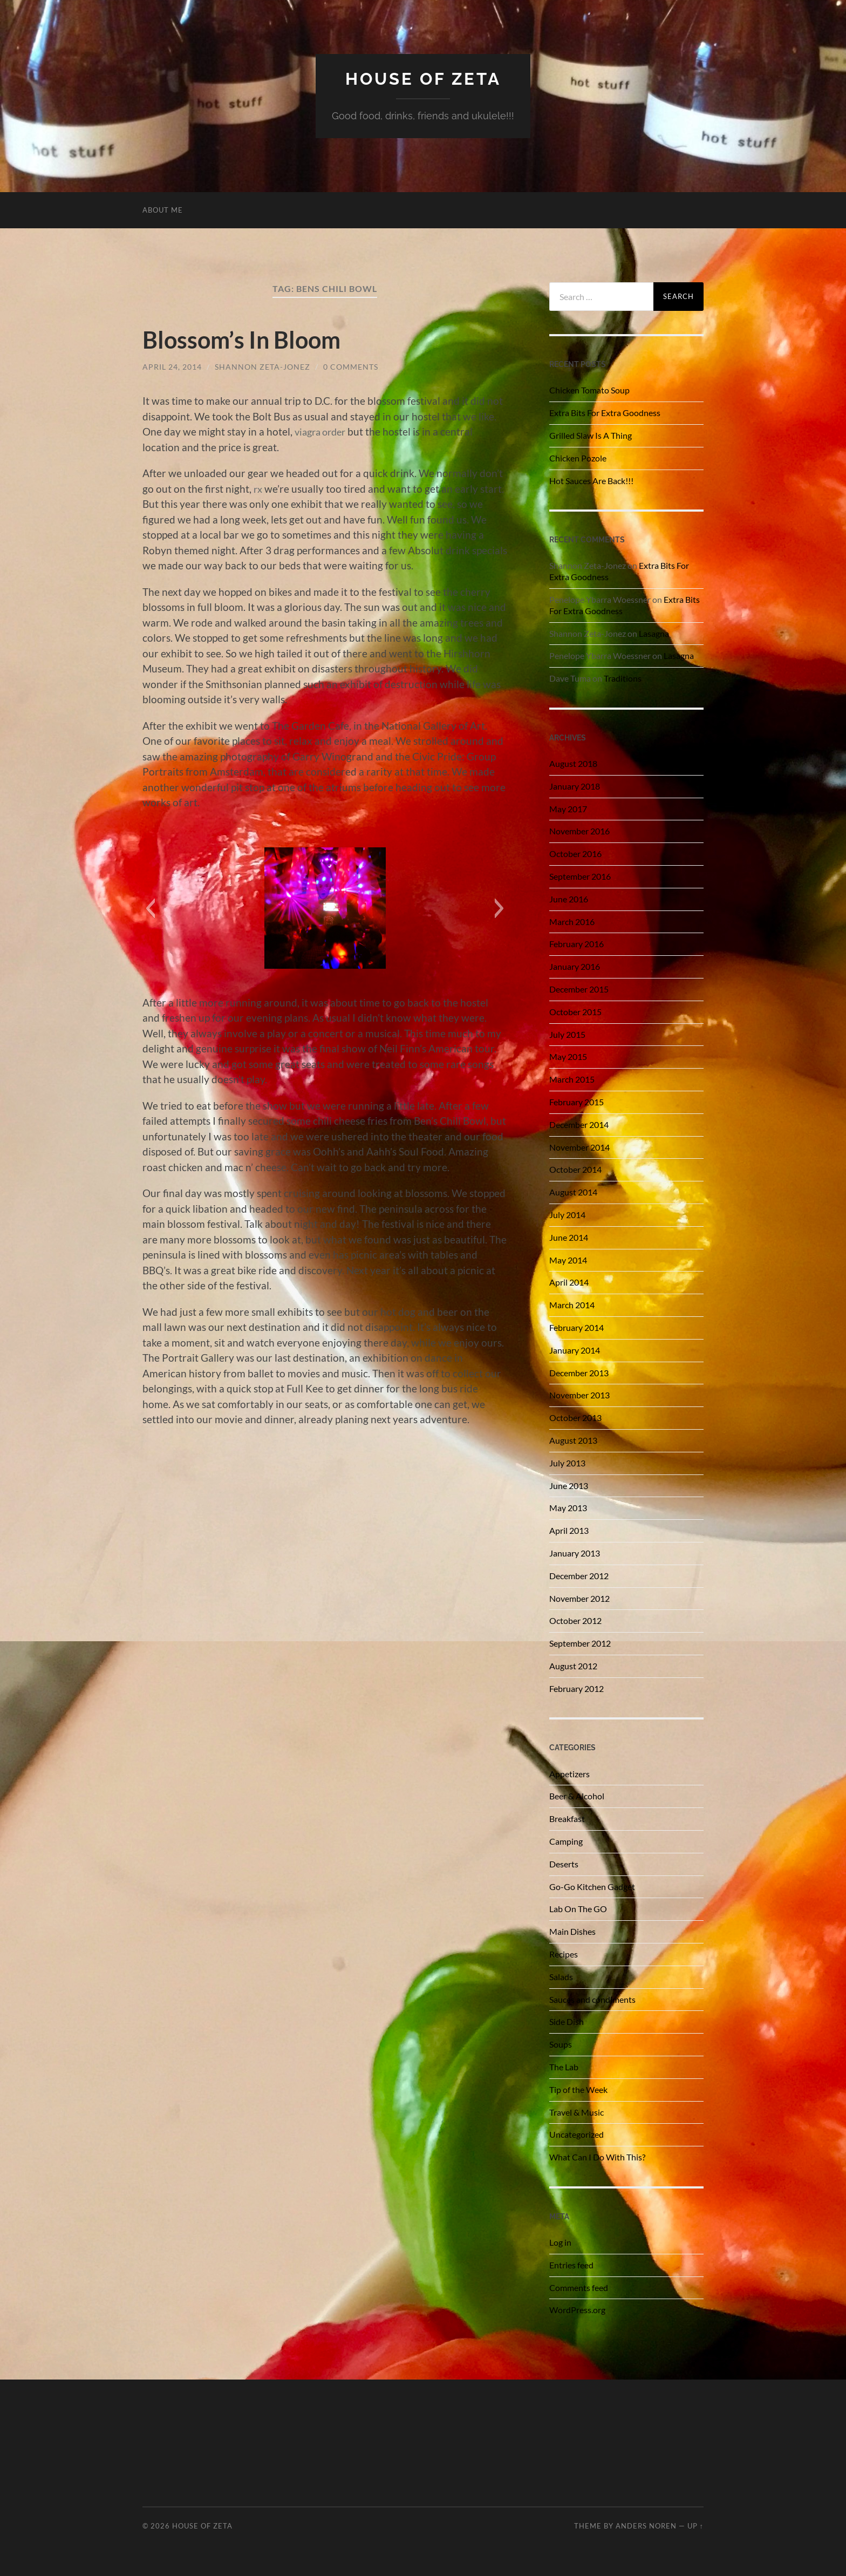 The width and height of the screenshot is (846, 2576). Describe the element at coordinates (579, 1124) in the screenshot. I see `December 2014` at that location.